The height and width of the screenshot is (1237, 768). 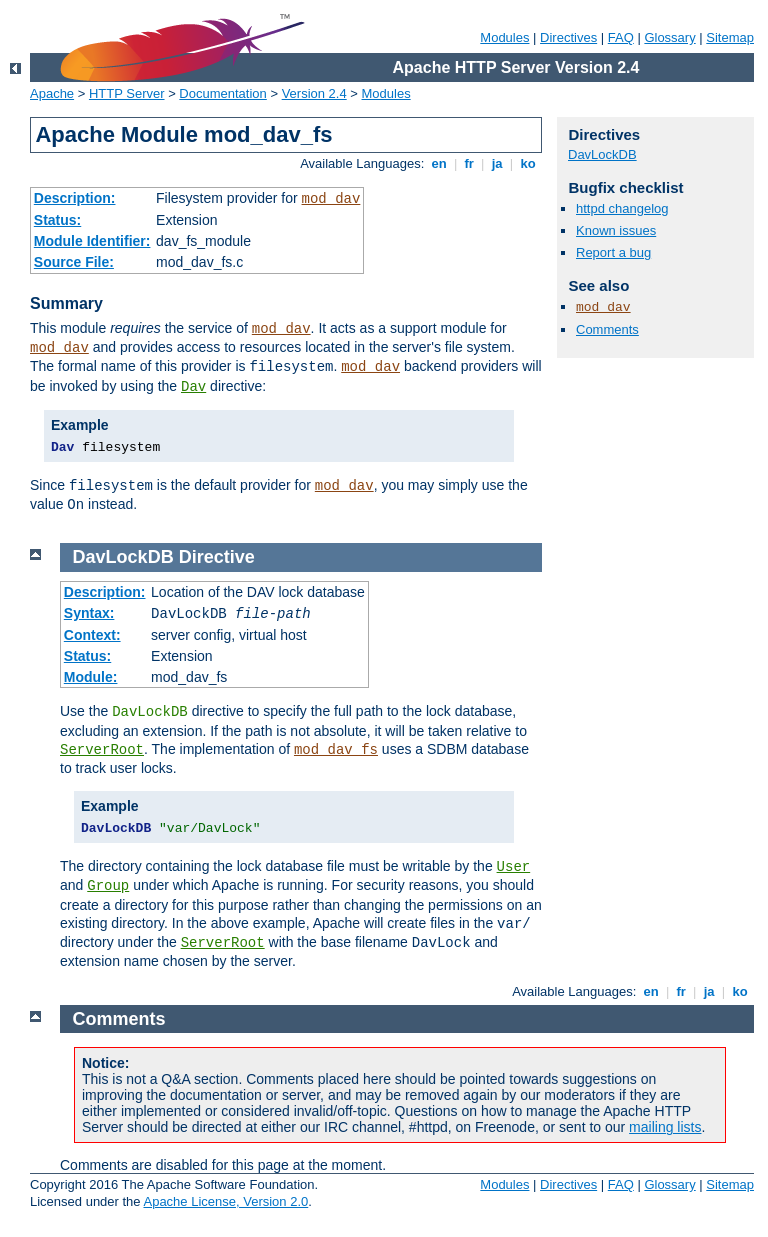 I want to click on Module Identifier:, so click(x=92, y=241).